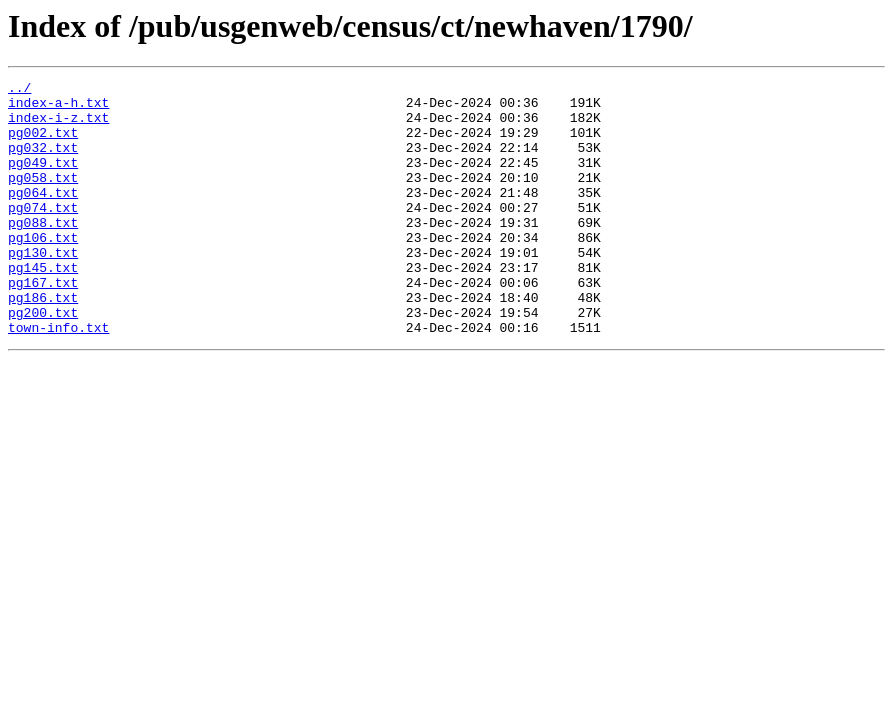  Describe the element at coordinates (43, 198) in the screenshot. I see `pg058.txt` at that location.